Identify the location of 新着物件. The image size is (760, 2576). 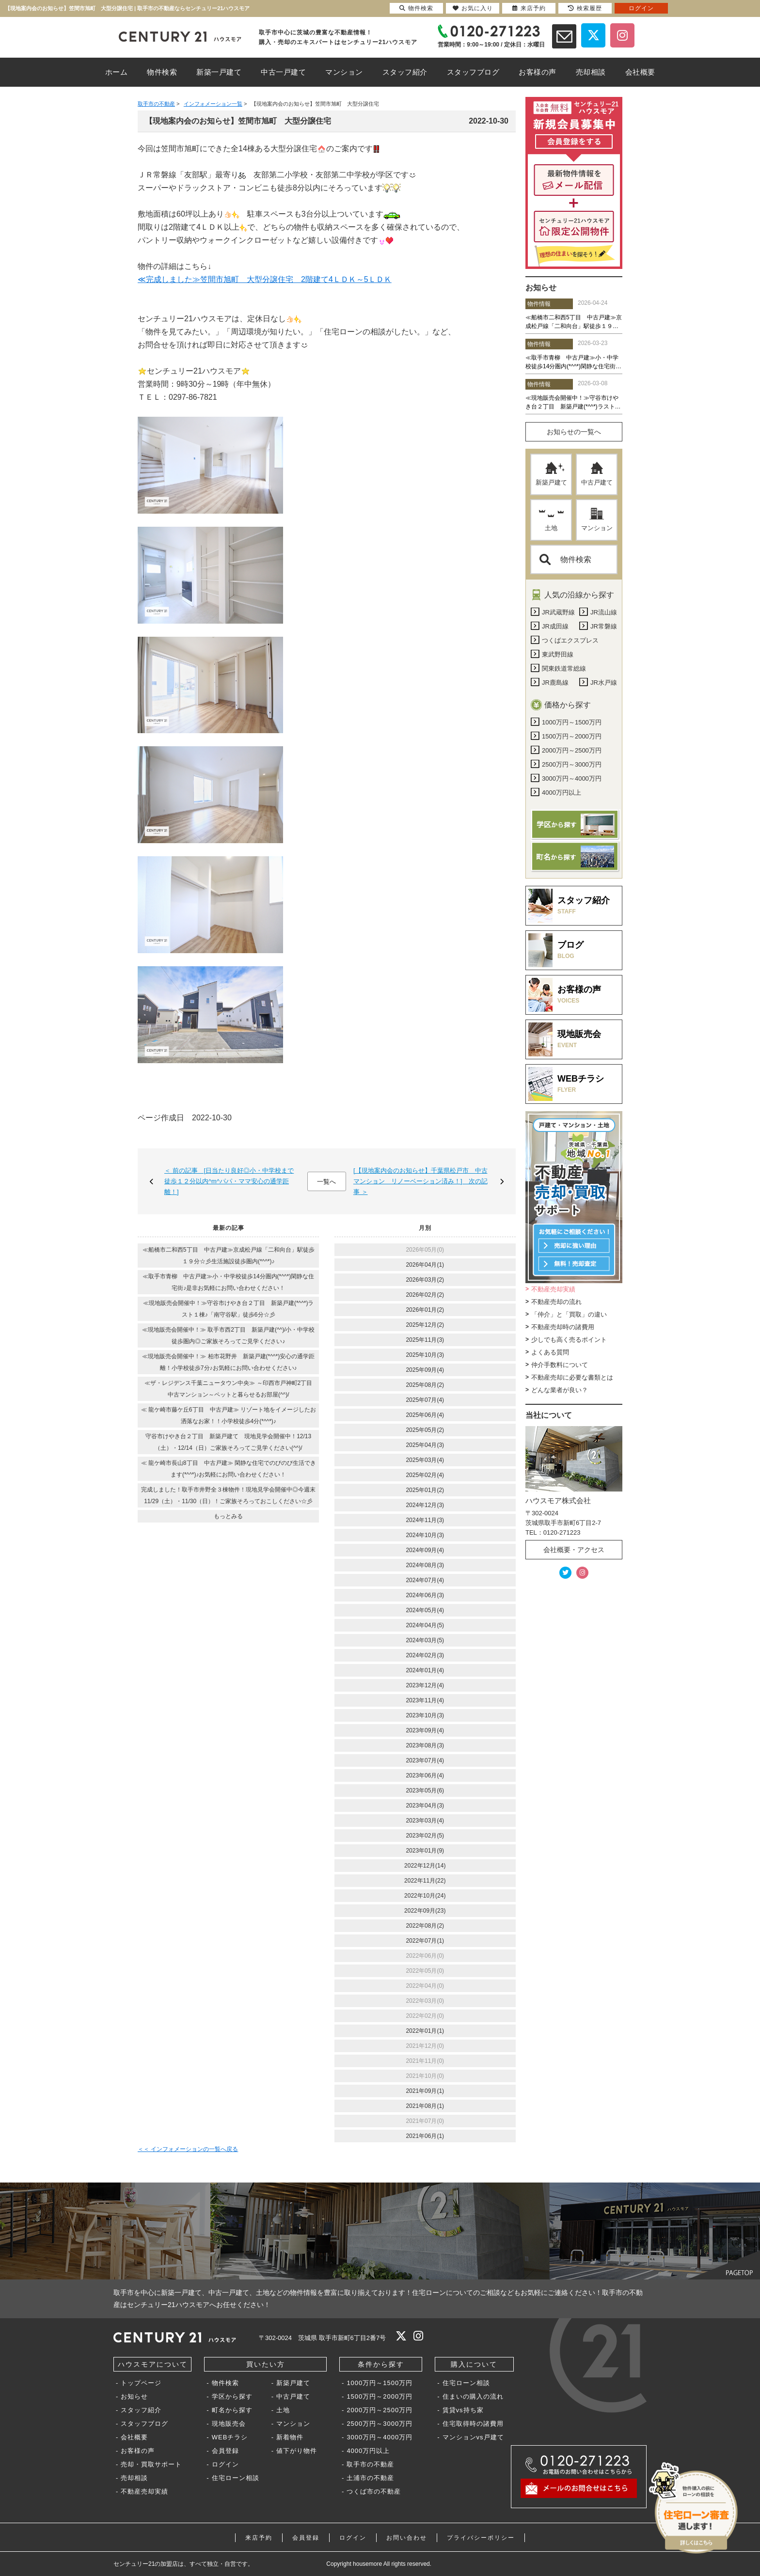
(289, 2437).